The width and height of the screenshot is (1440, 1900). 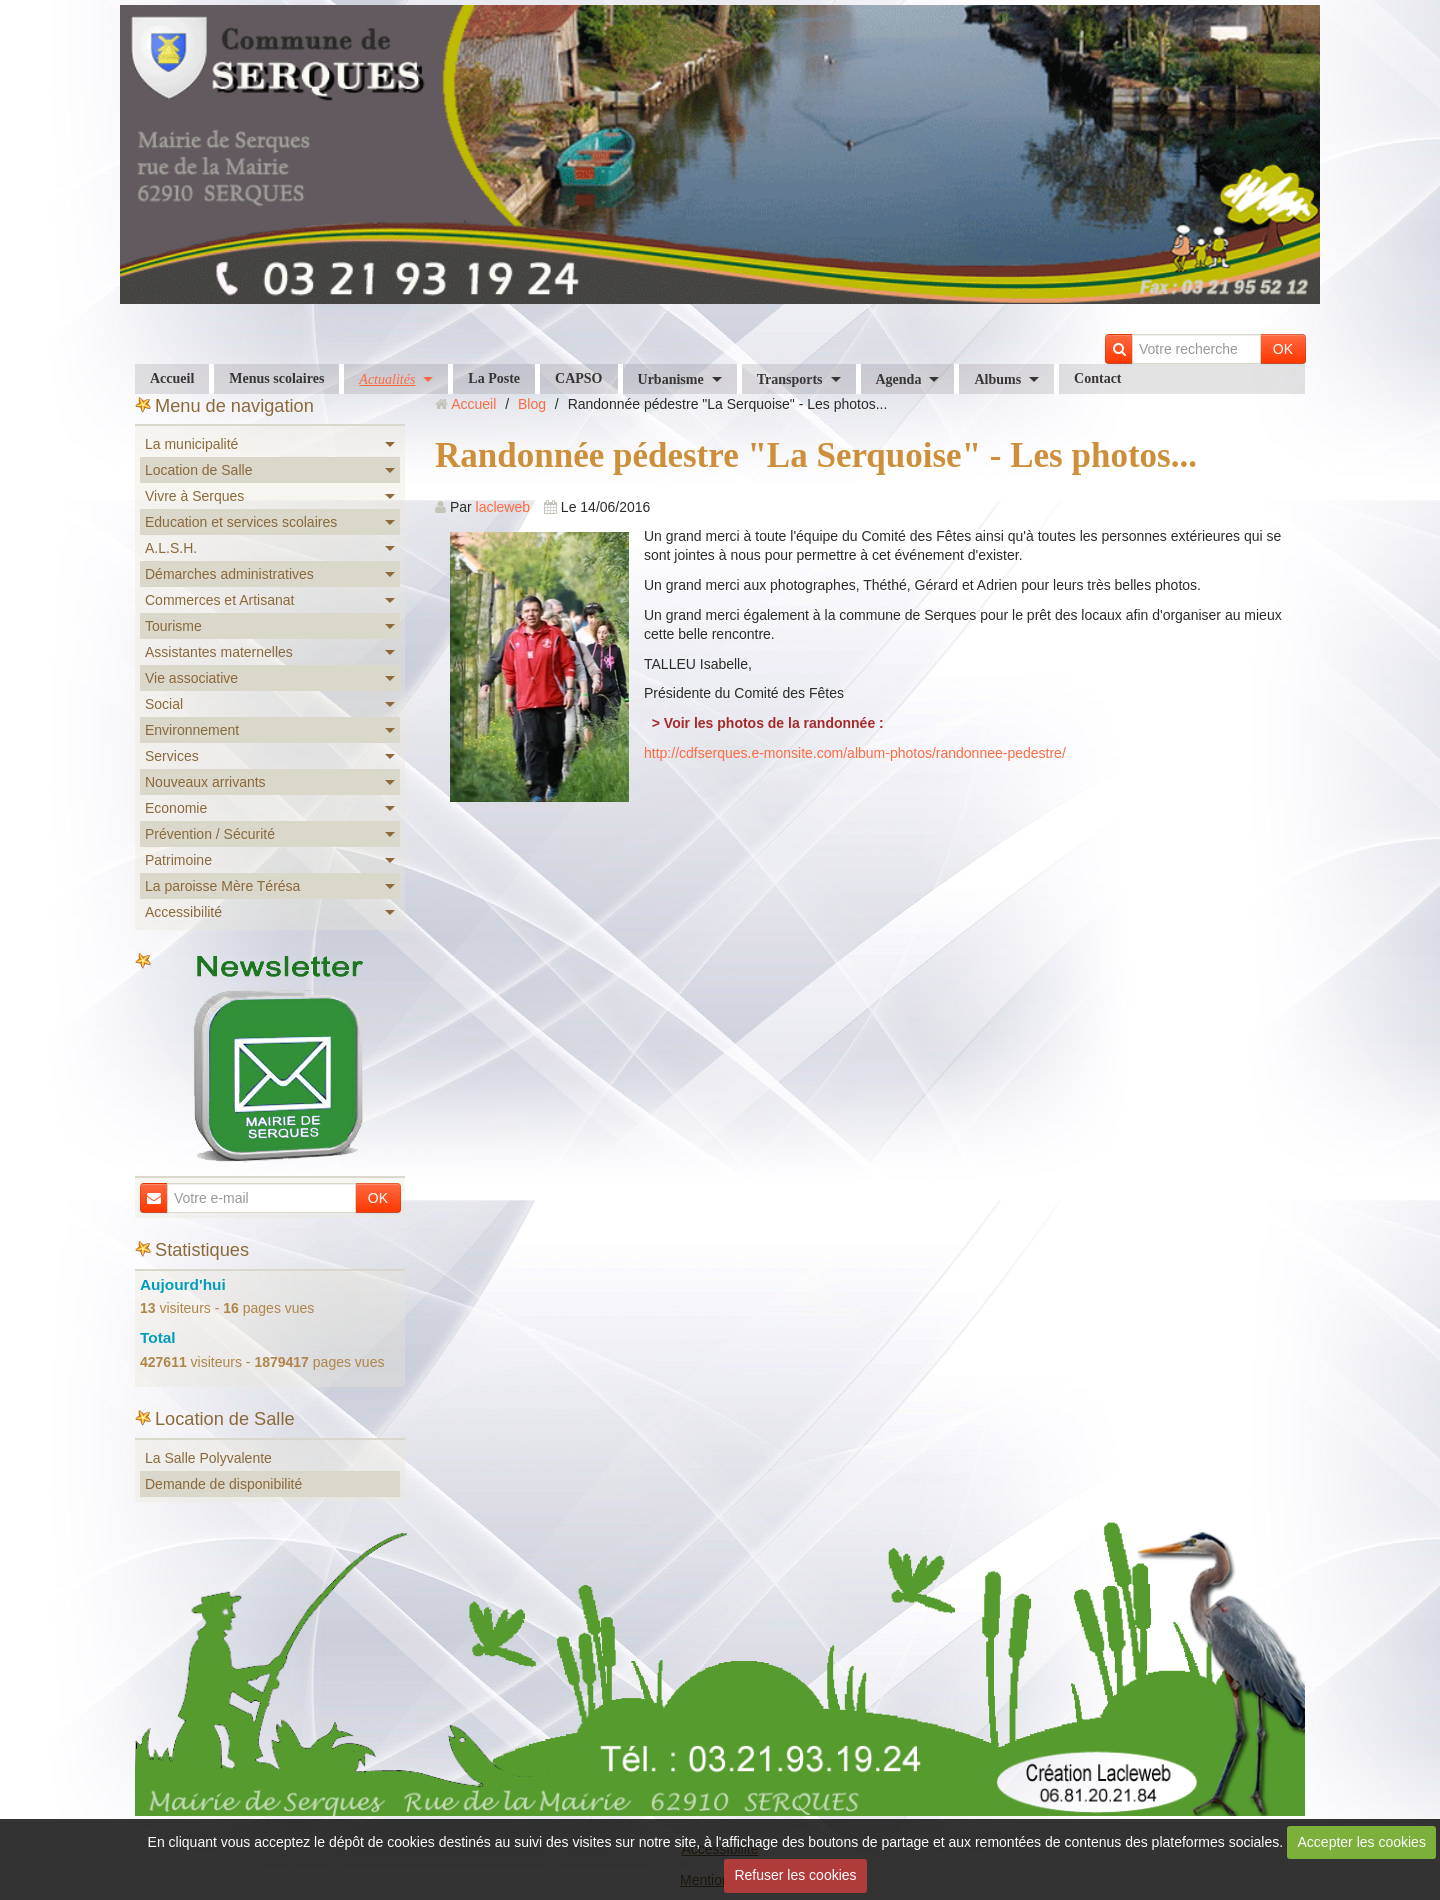 I want to click on http://cdfserques.e-monsite.com/album-photos/randonnee-pedestre/, so click(x=855, y=753).